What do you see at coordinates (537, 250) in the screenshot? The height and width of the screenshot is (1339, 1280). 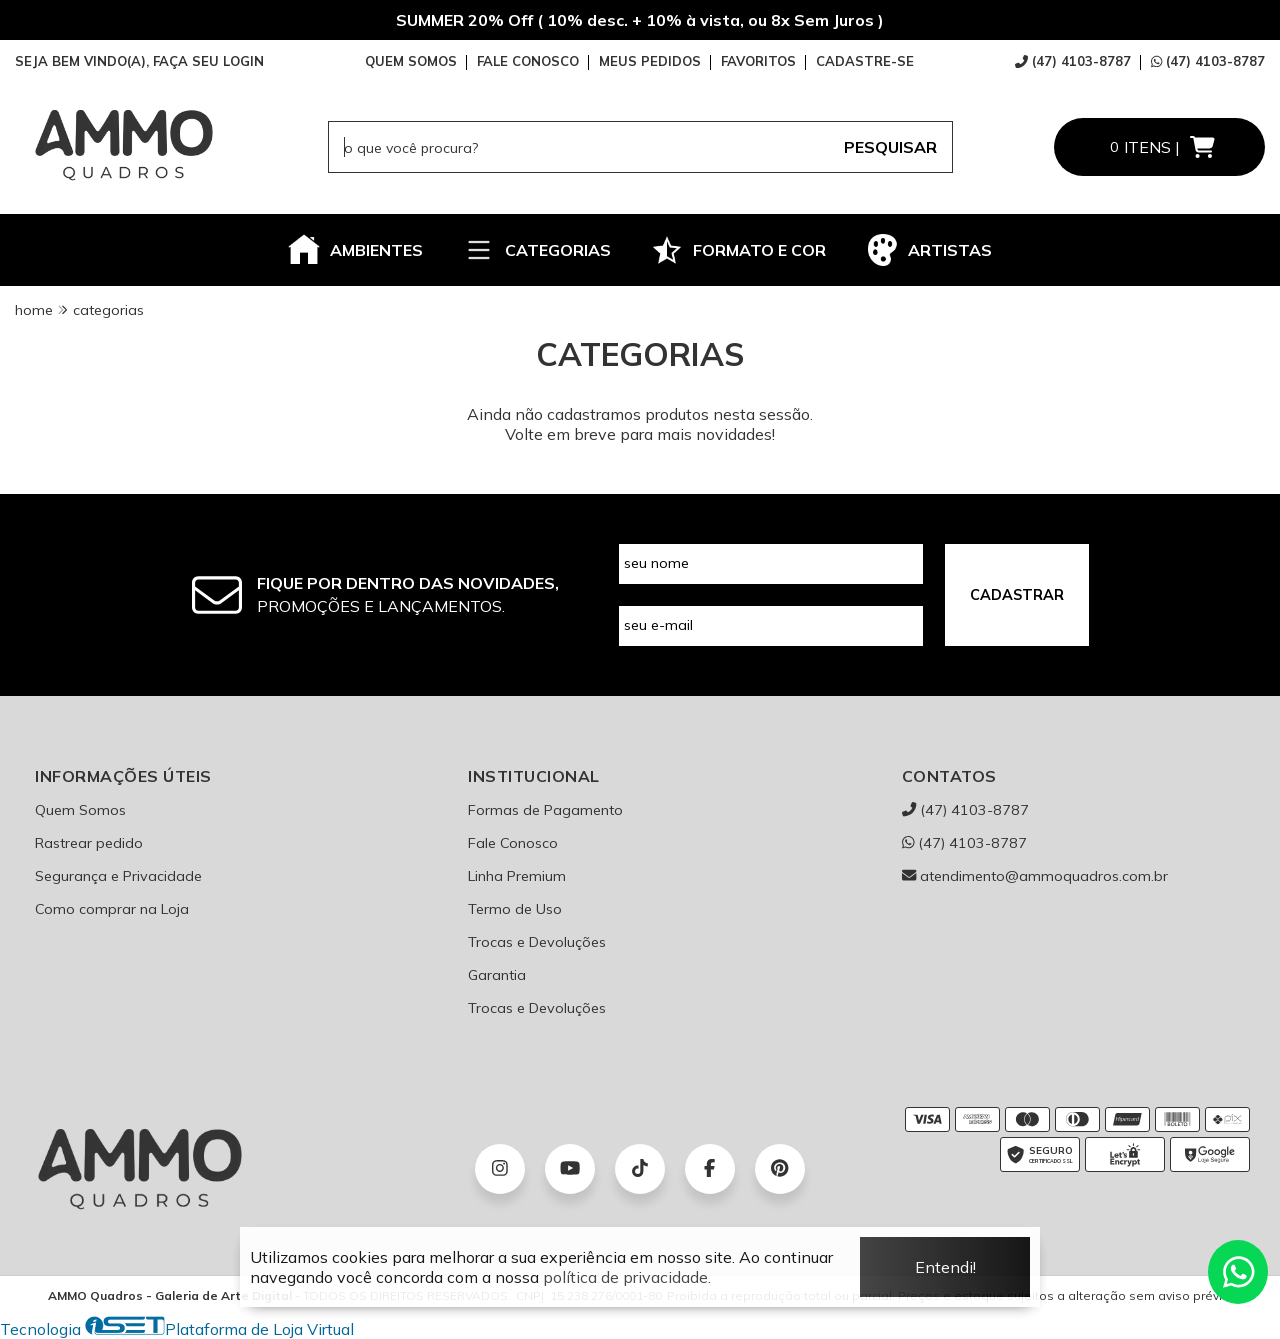 I see `CATEGORIAS` at bounding box center [537, 250].